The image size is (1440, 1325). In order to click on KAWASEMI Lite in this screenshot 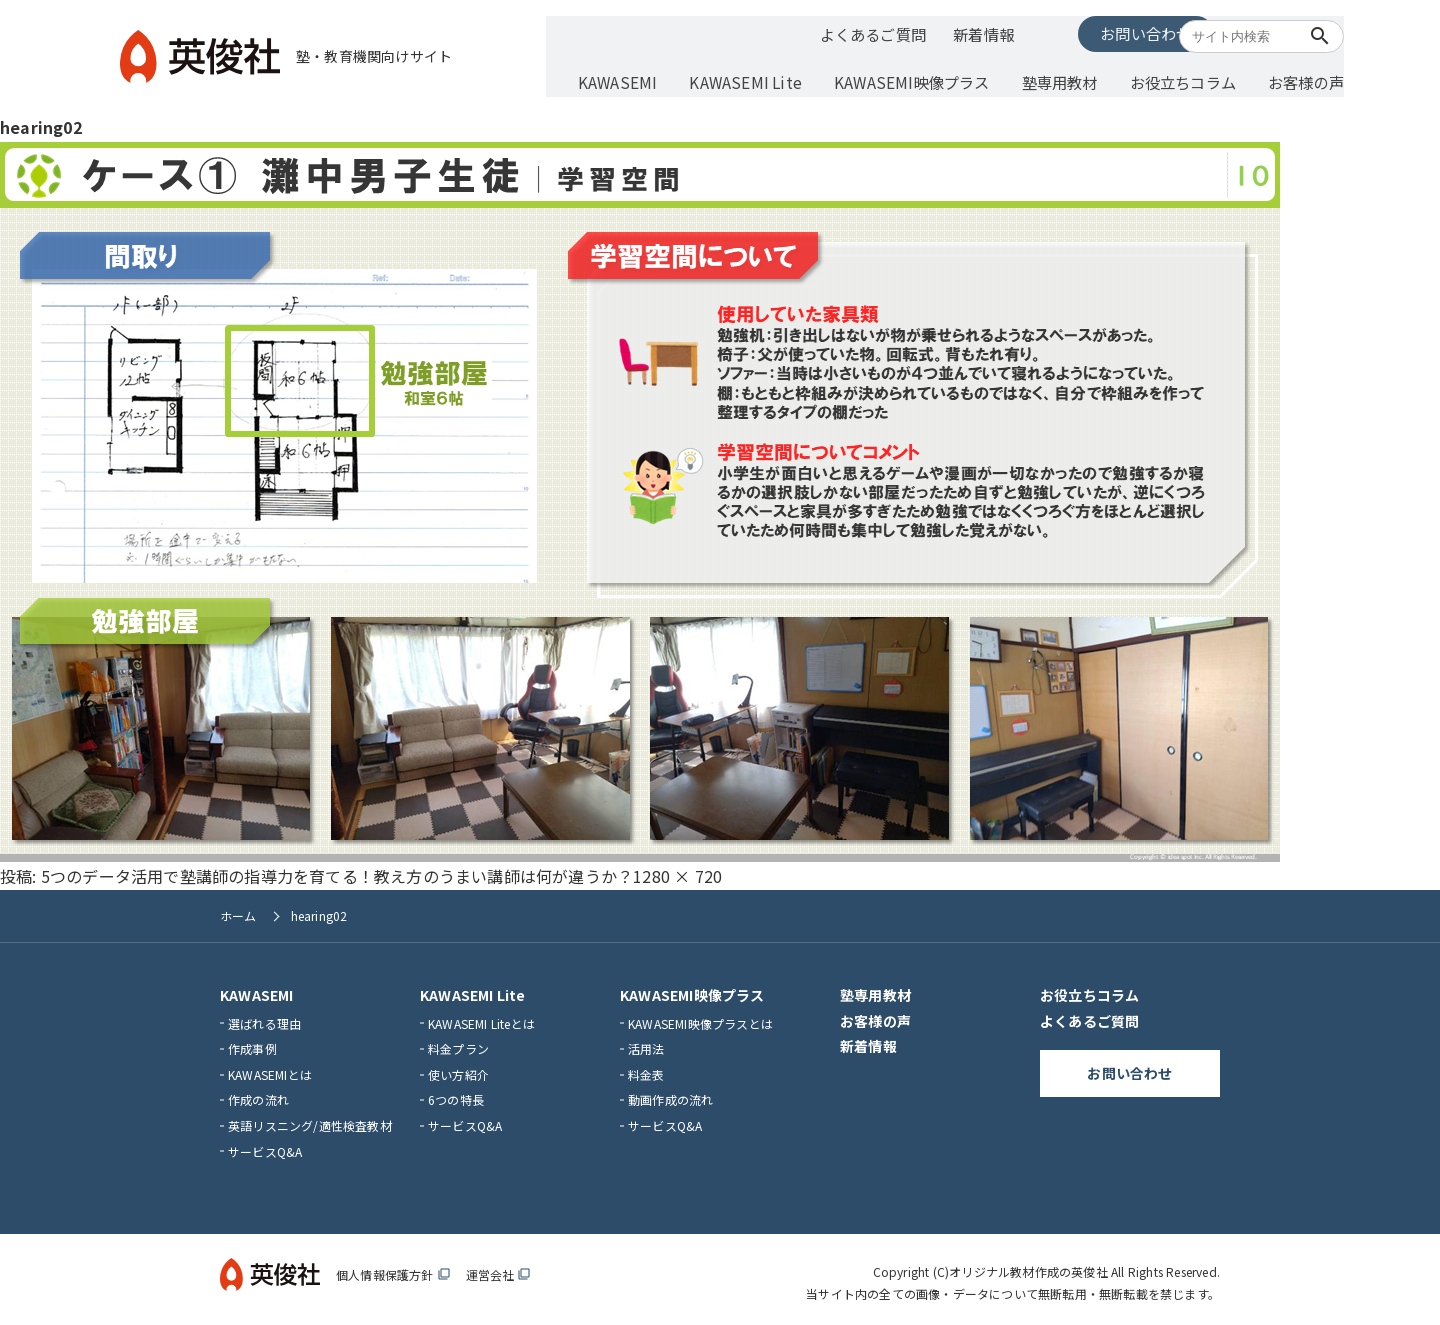, I will do `click(755, 77)`.